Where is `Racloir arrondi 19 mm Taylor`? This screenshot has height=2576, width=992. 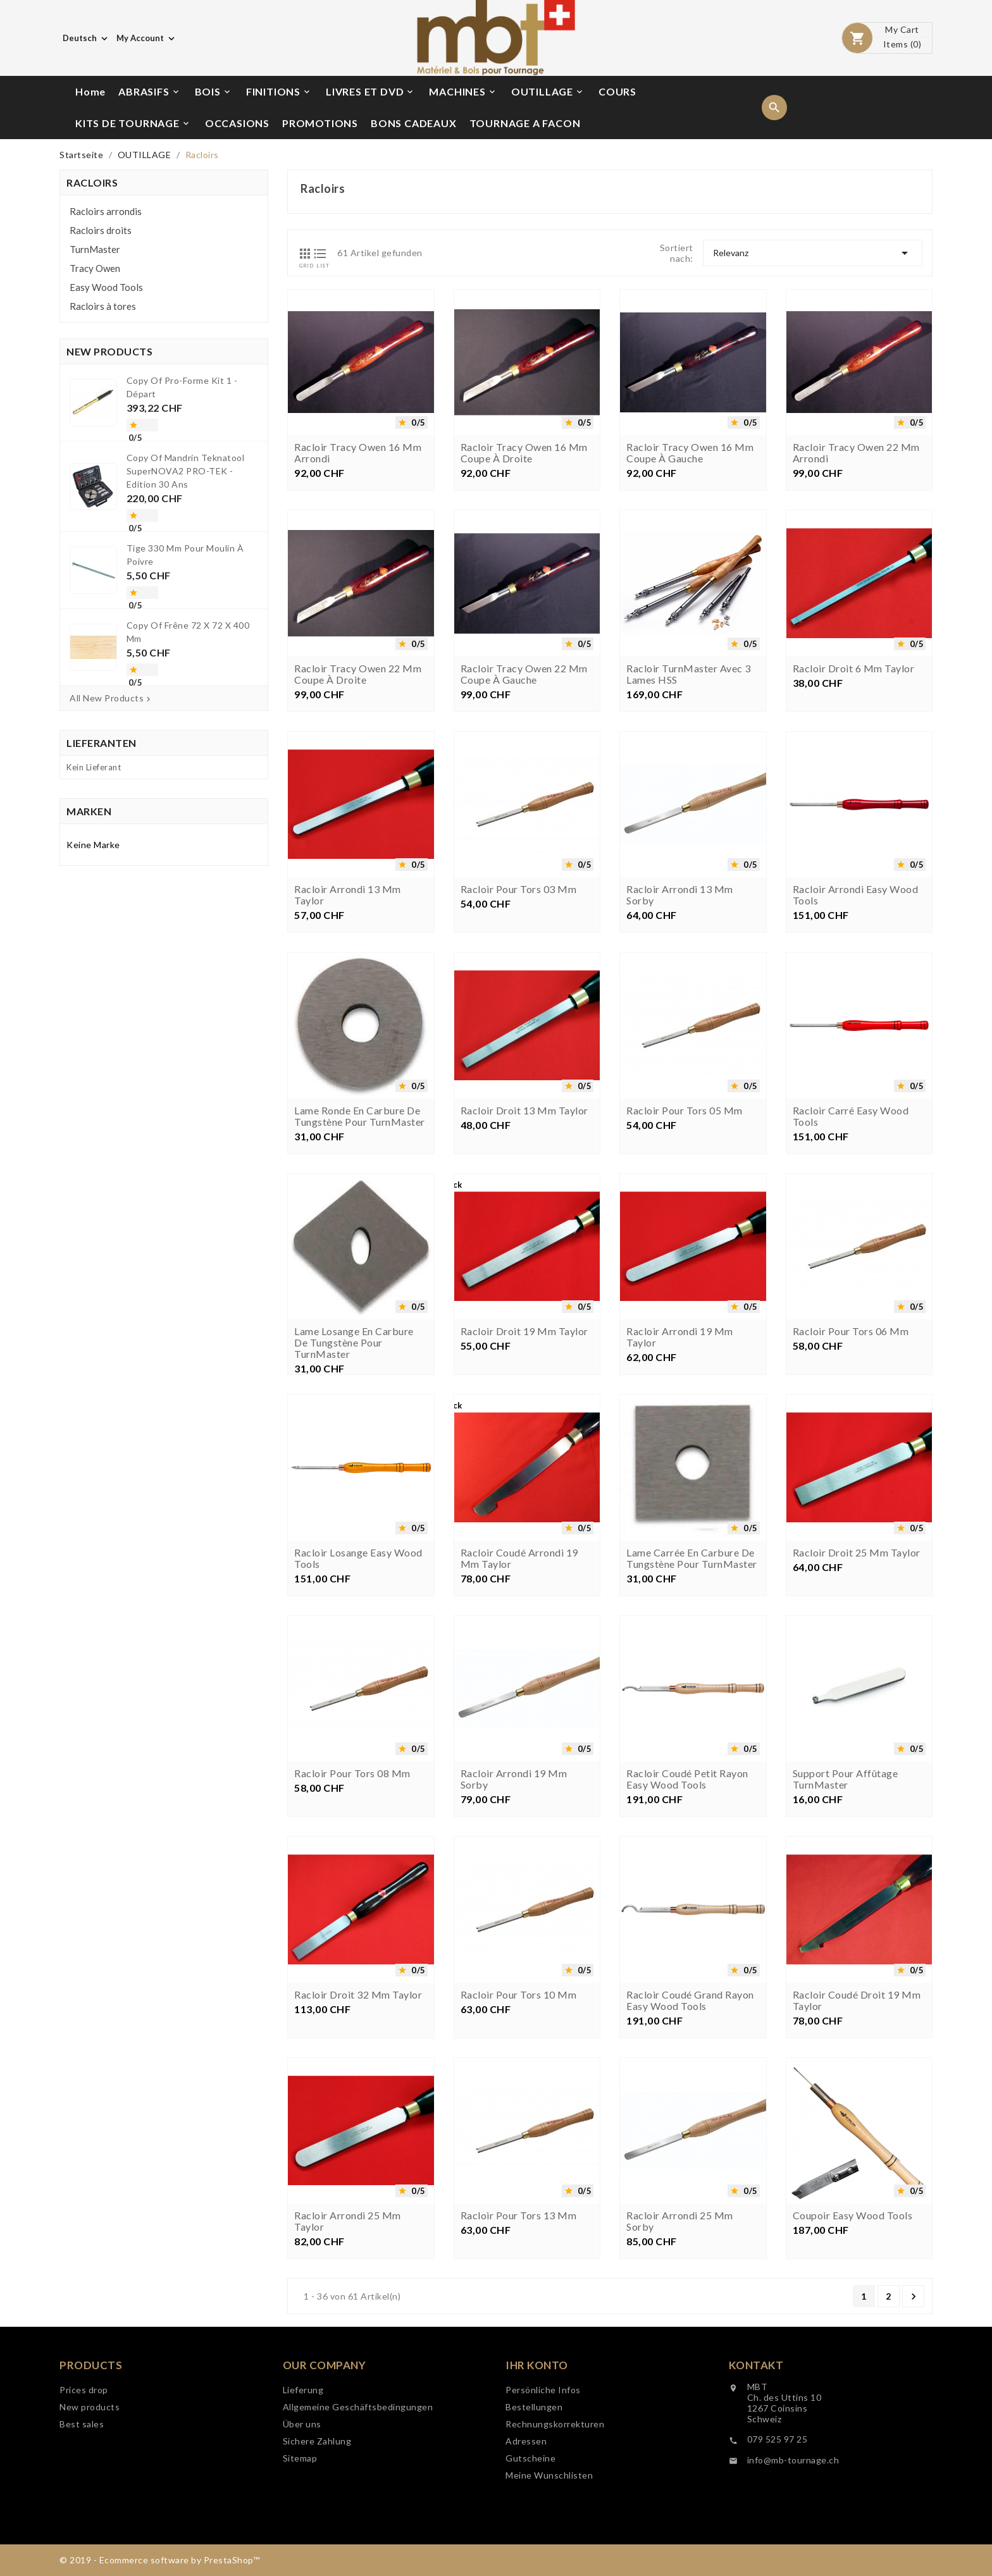
Racloir arrondi 19 mm Taylor is located at coordinates (679, 1508).